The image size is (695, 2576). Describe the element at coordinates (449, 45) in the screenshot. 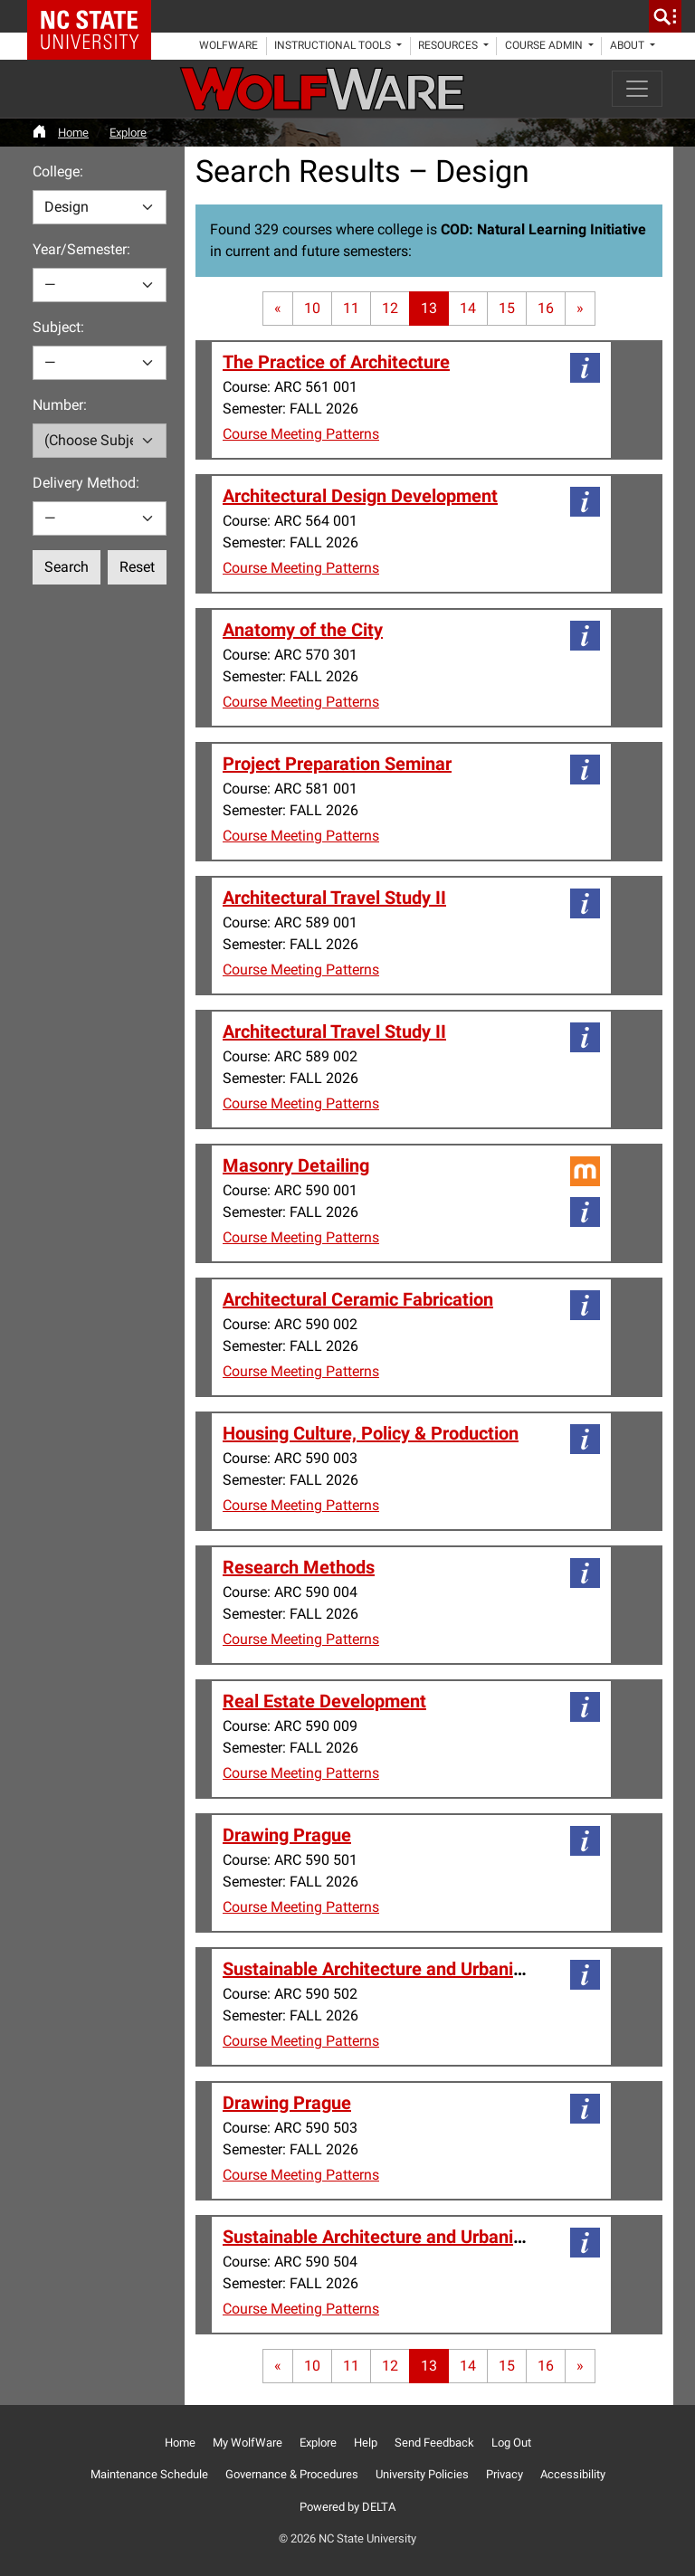

I see `Resources [button]` at that location.